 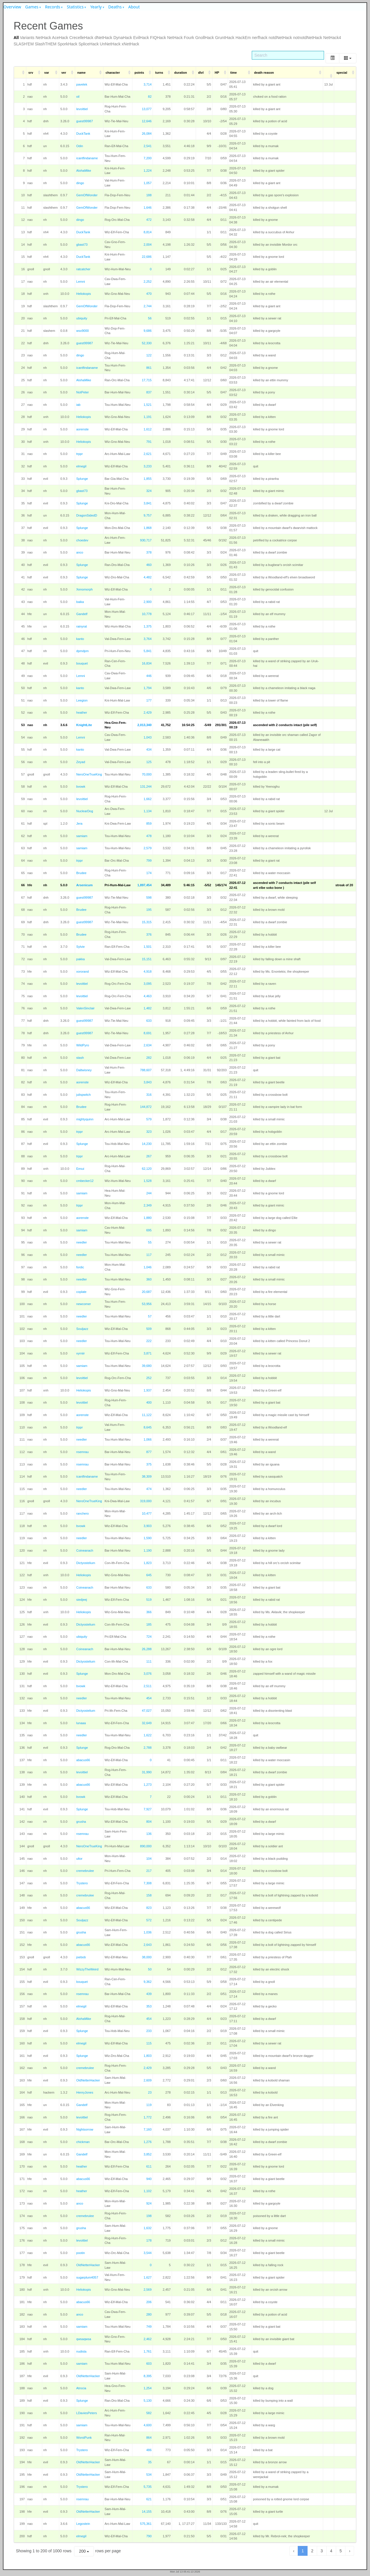 What do you see at coordinates (148, 1119) in the screenshot?
I see `579` at bounding box center [148, 1119].